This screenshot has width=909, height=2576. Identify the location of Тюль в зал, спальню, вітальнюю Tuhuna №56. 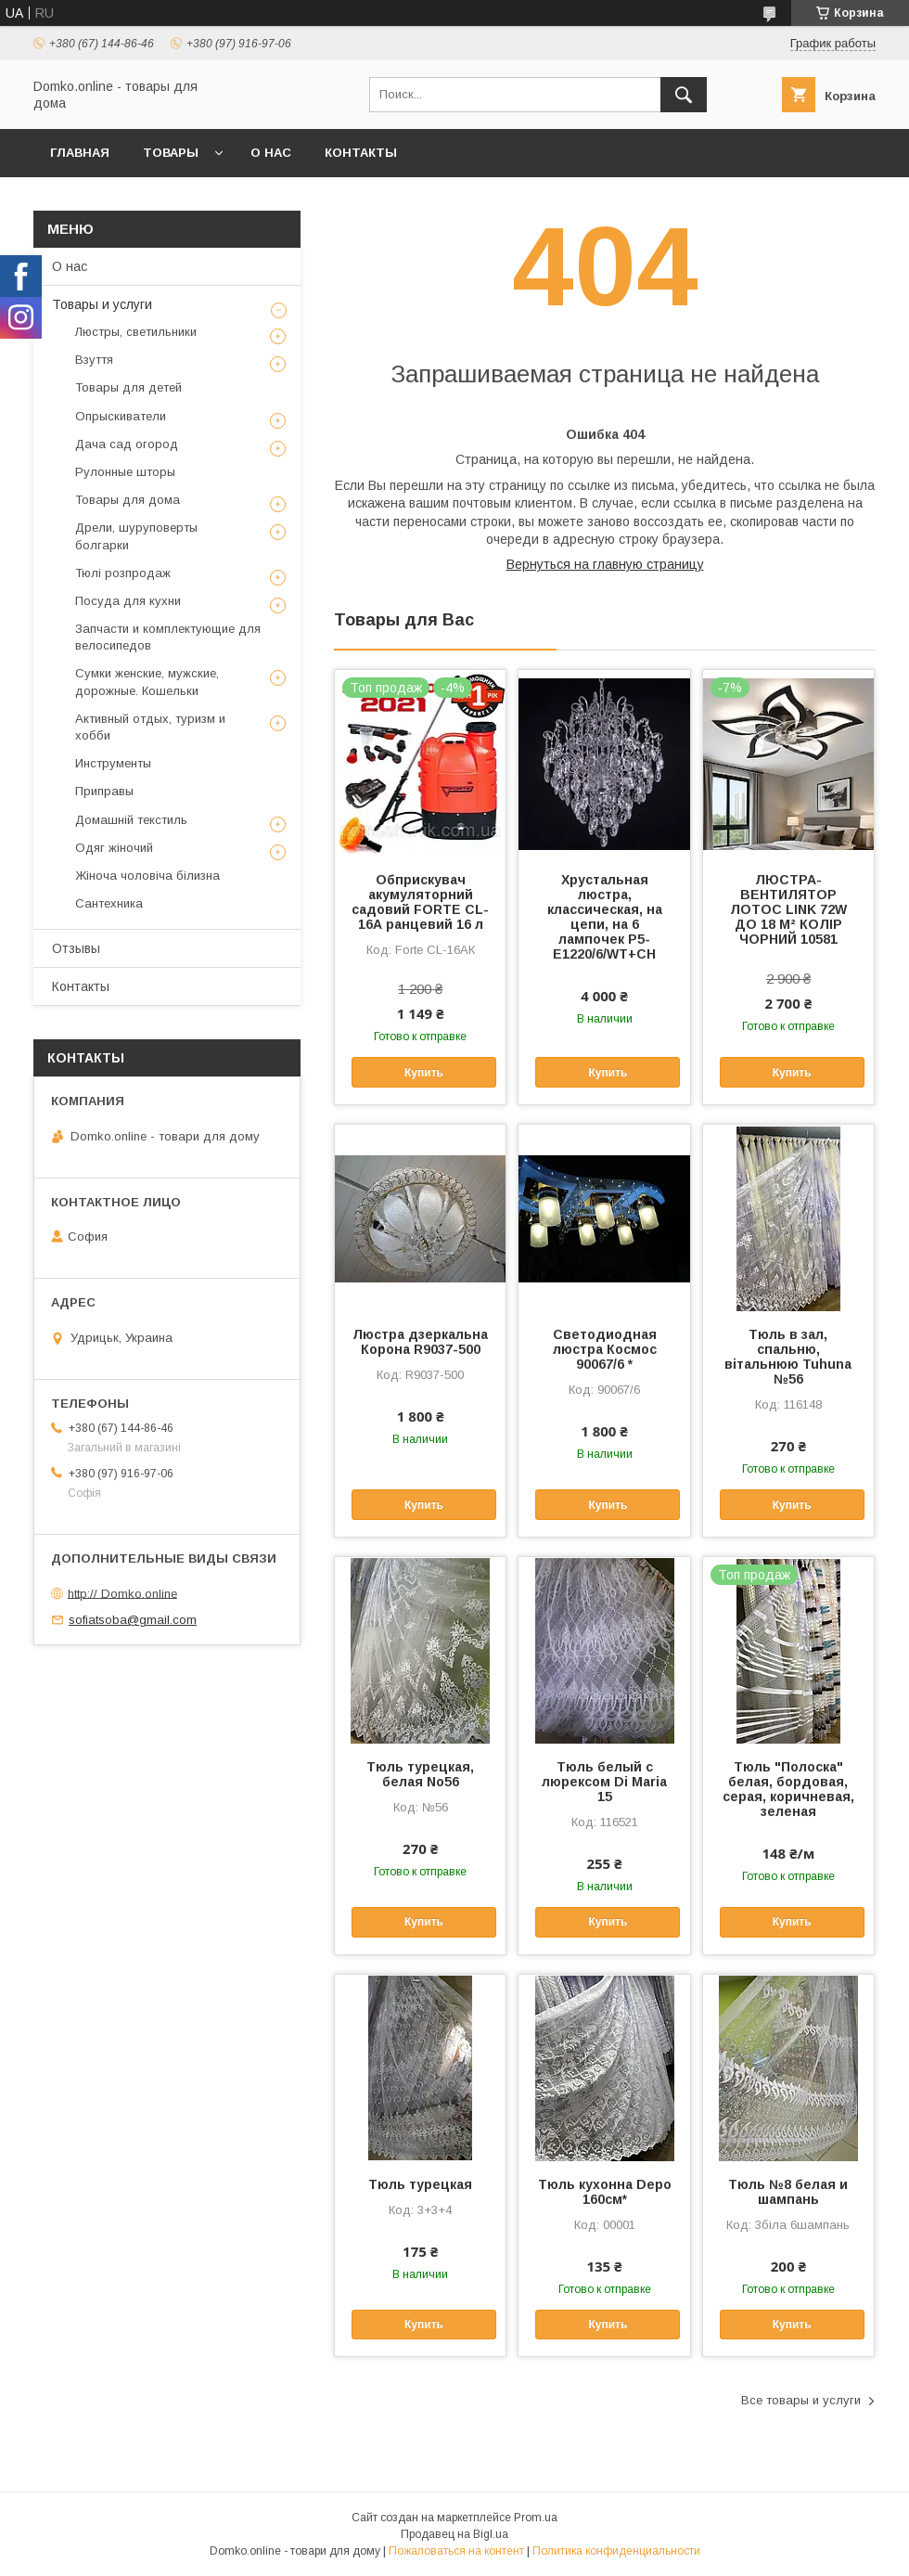
(787, 1356).